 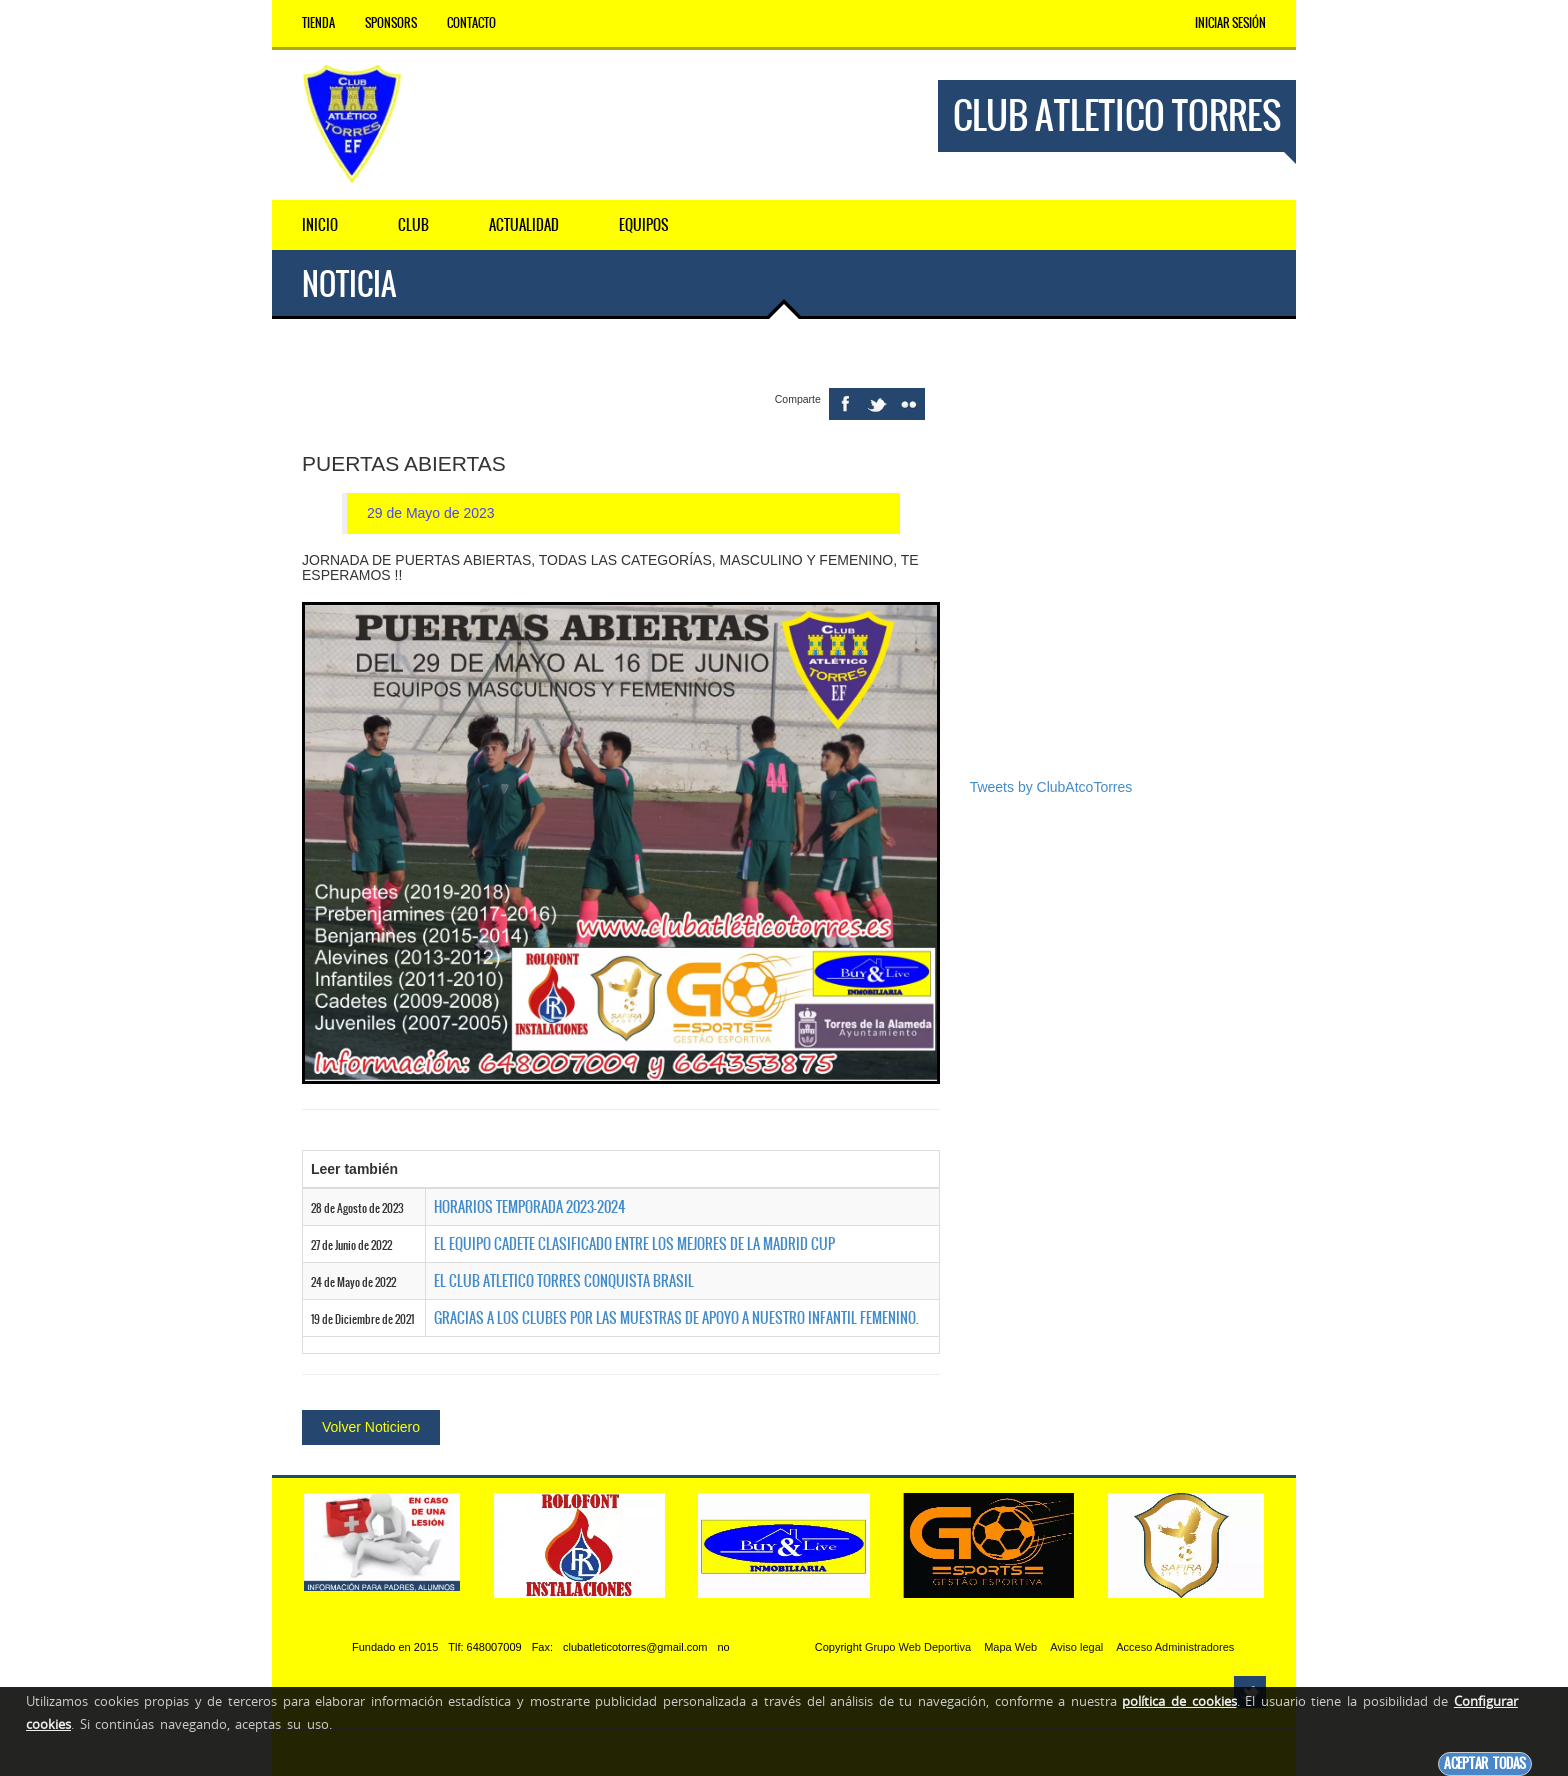 What do you see at coordinates (471, 23) in the screenshot?
I see `Contacto` at bounding box center [471, 23].